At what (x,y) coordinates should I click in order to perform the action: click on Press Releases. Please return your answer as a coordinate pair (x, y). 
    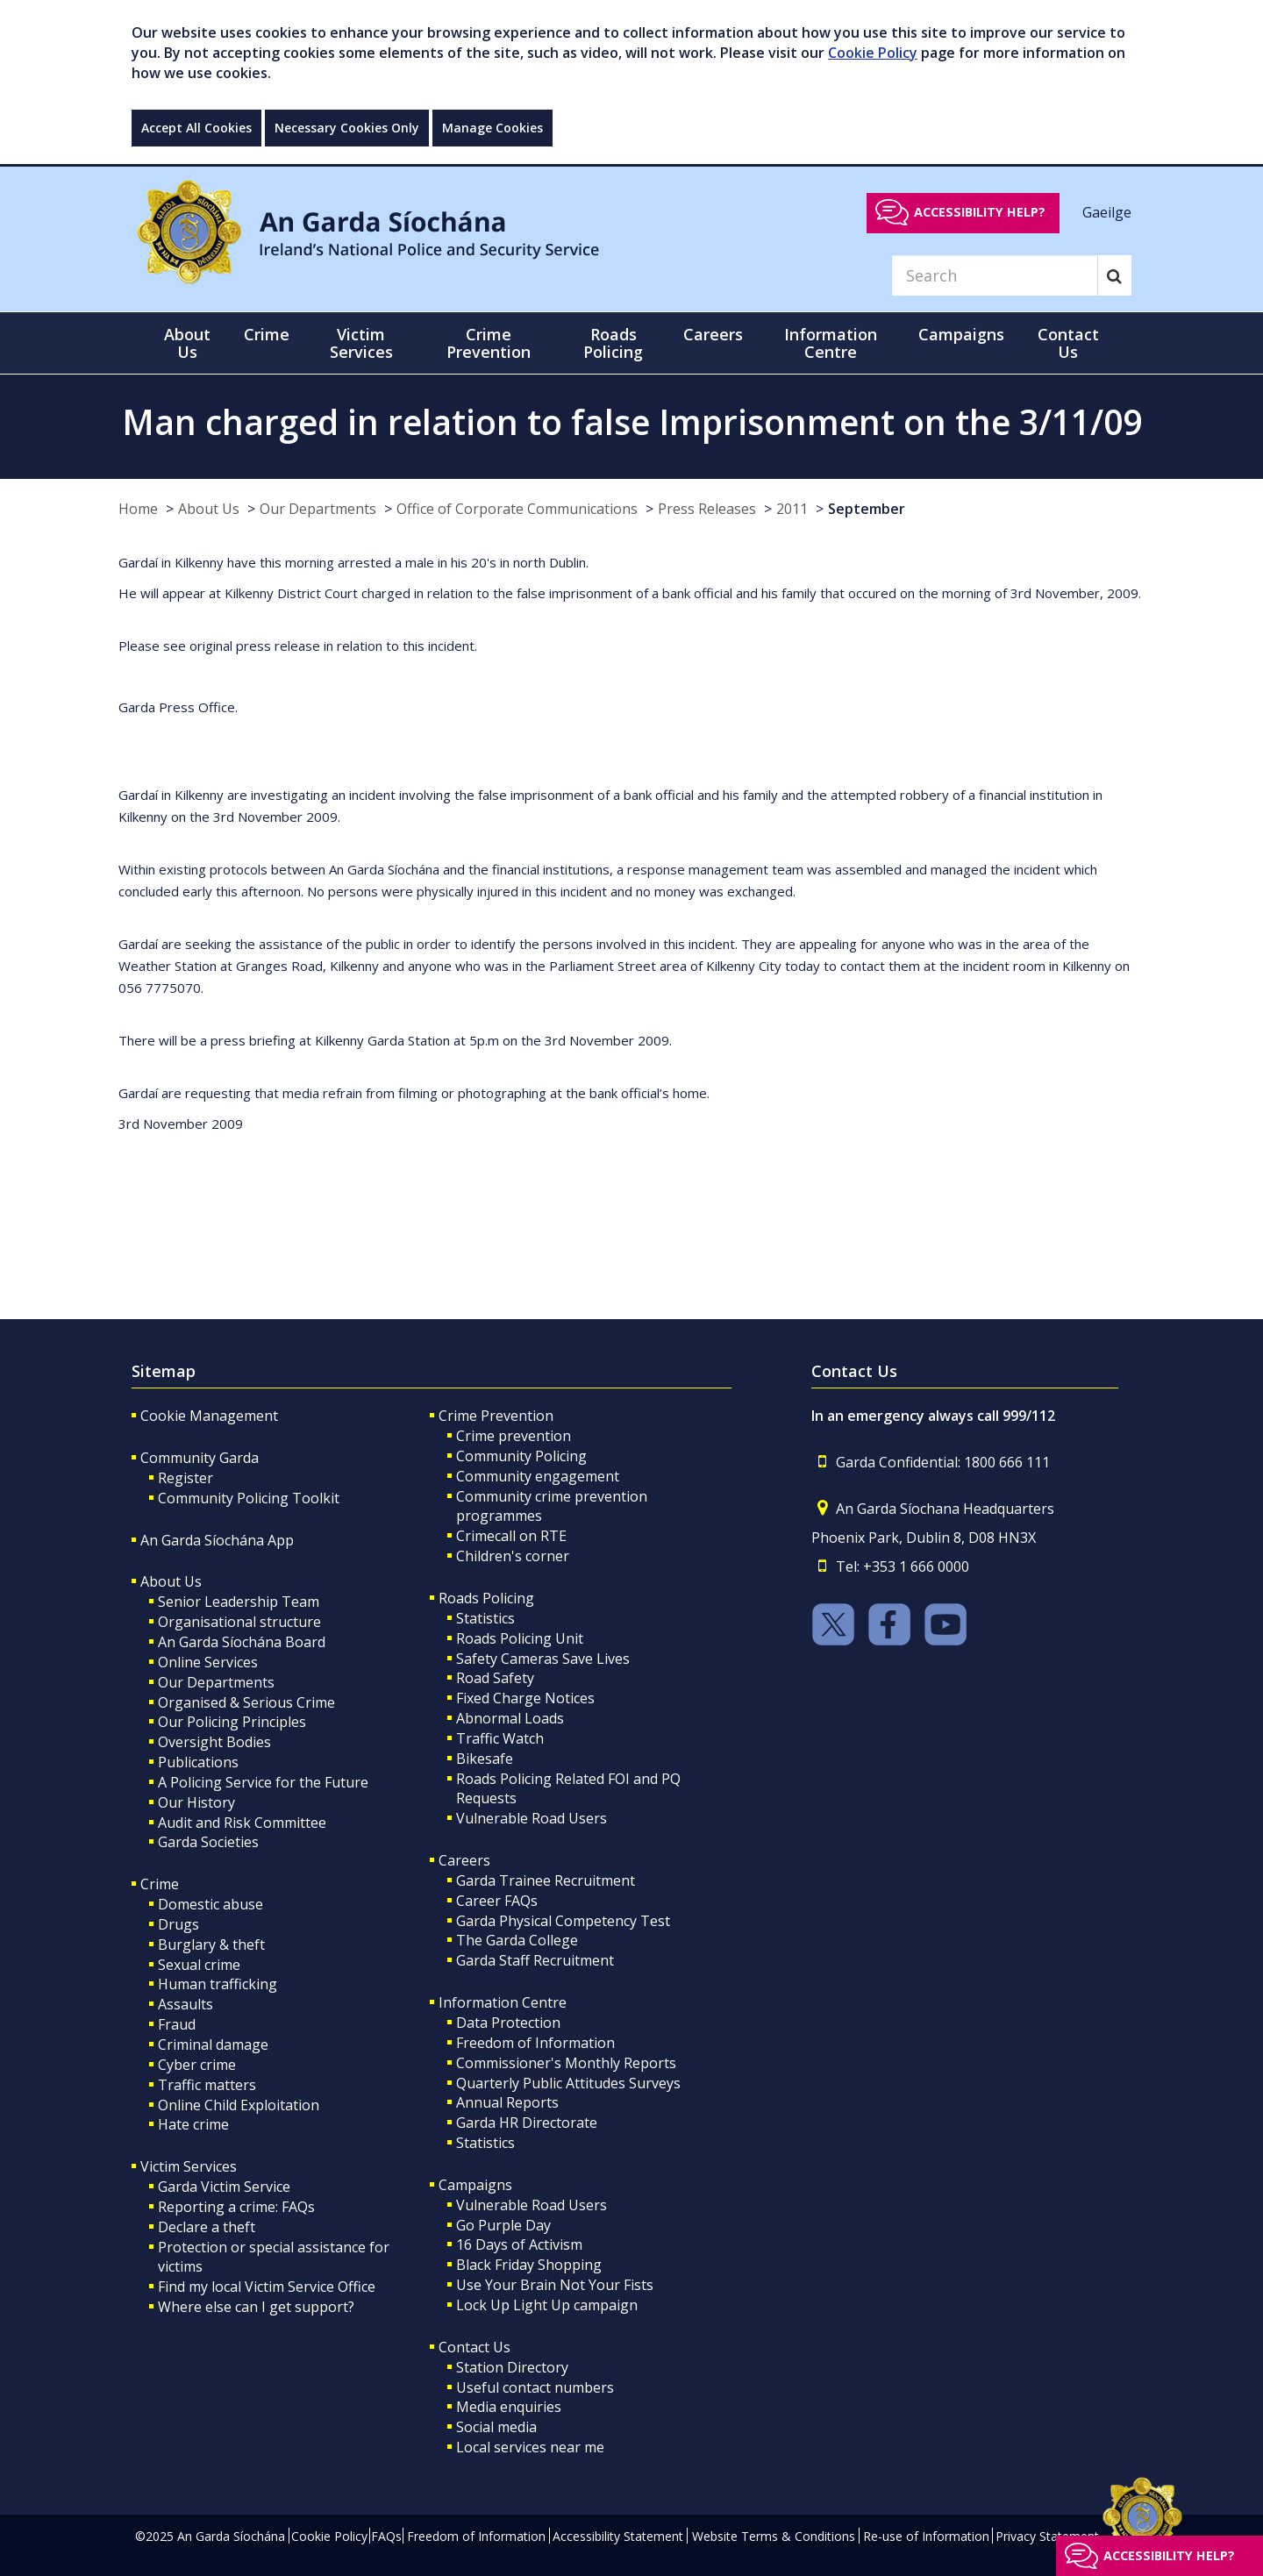
    Looking at the image, I should click on (707, 508).